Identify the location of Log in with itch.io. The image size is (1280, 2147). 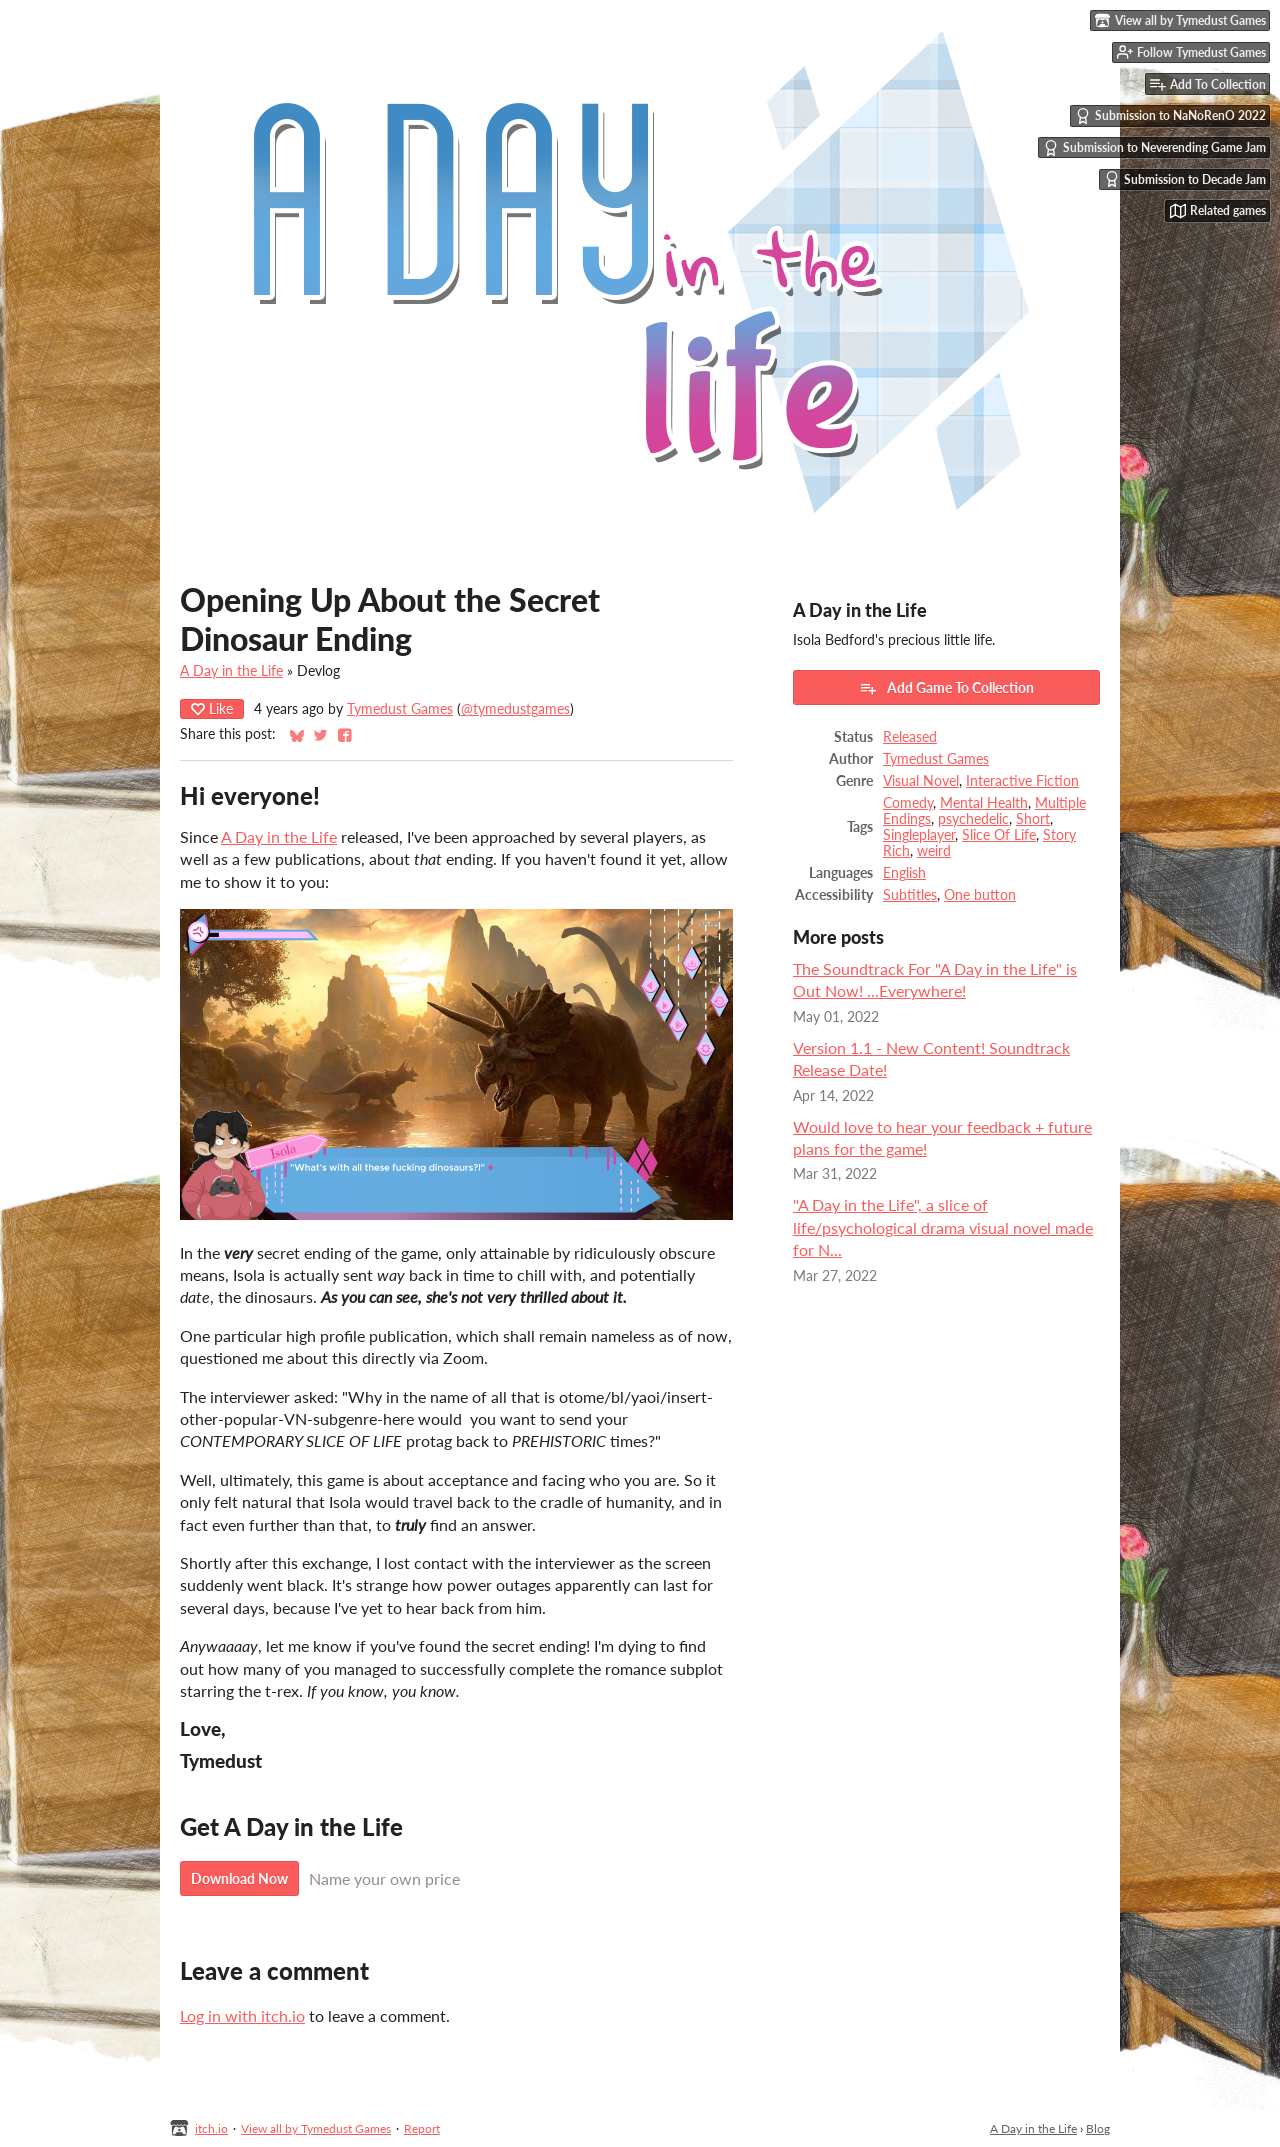
(242, 2015).